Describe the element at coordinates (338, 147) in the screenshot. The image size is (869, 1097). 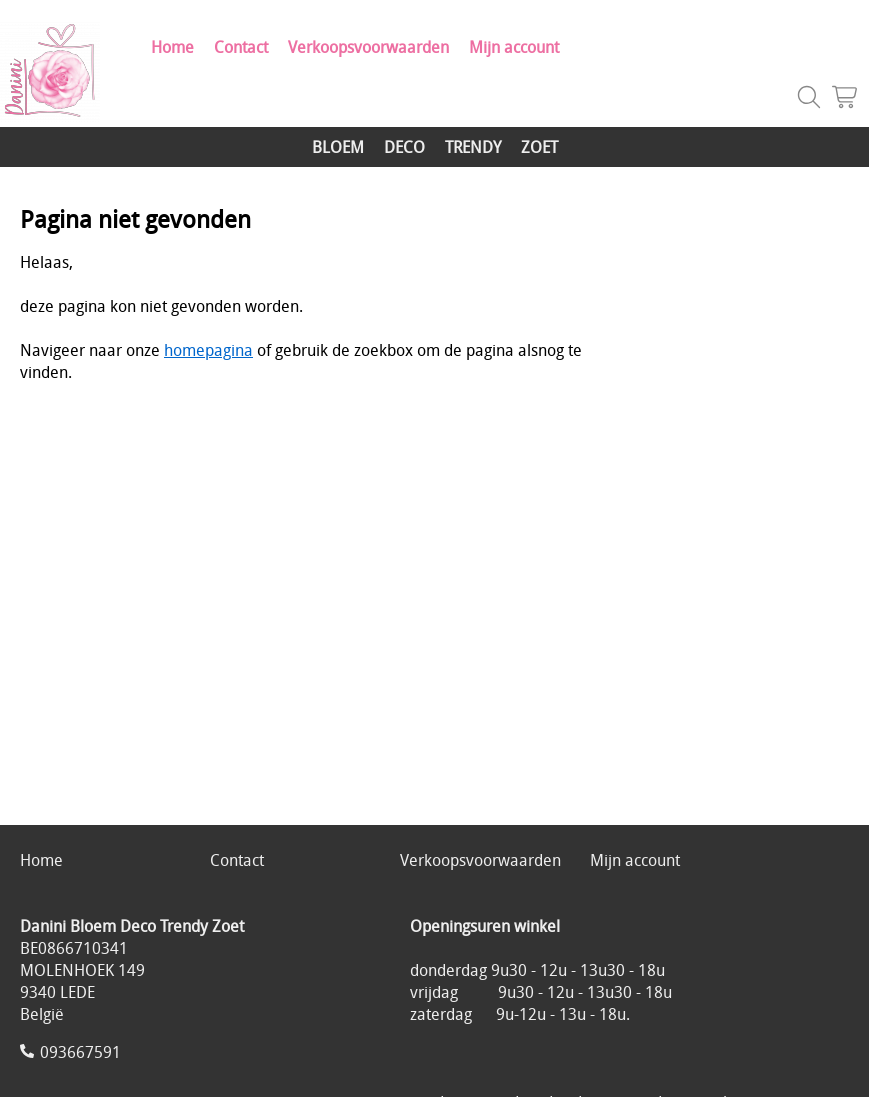
I see `BLOEM` at that location.